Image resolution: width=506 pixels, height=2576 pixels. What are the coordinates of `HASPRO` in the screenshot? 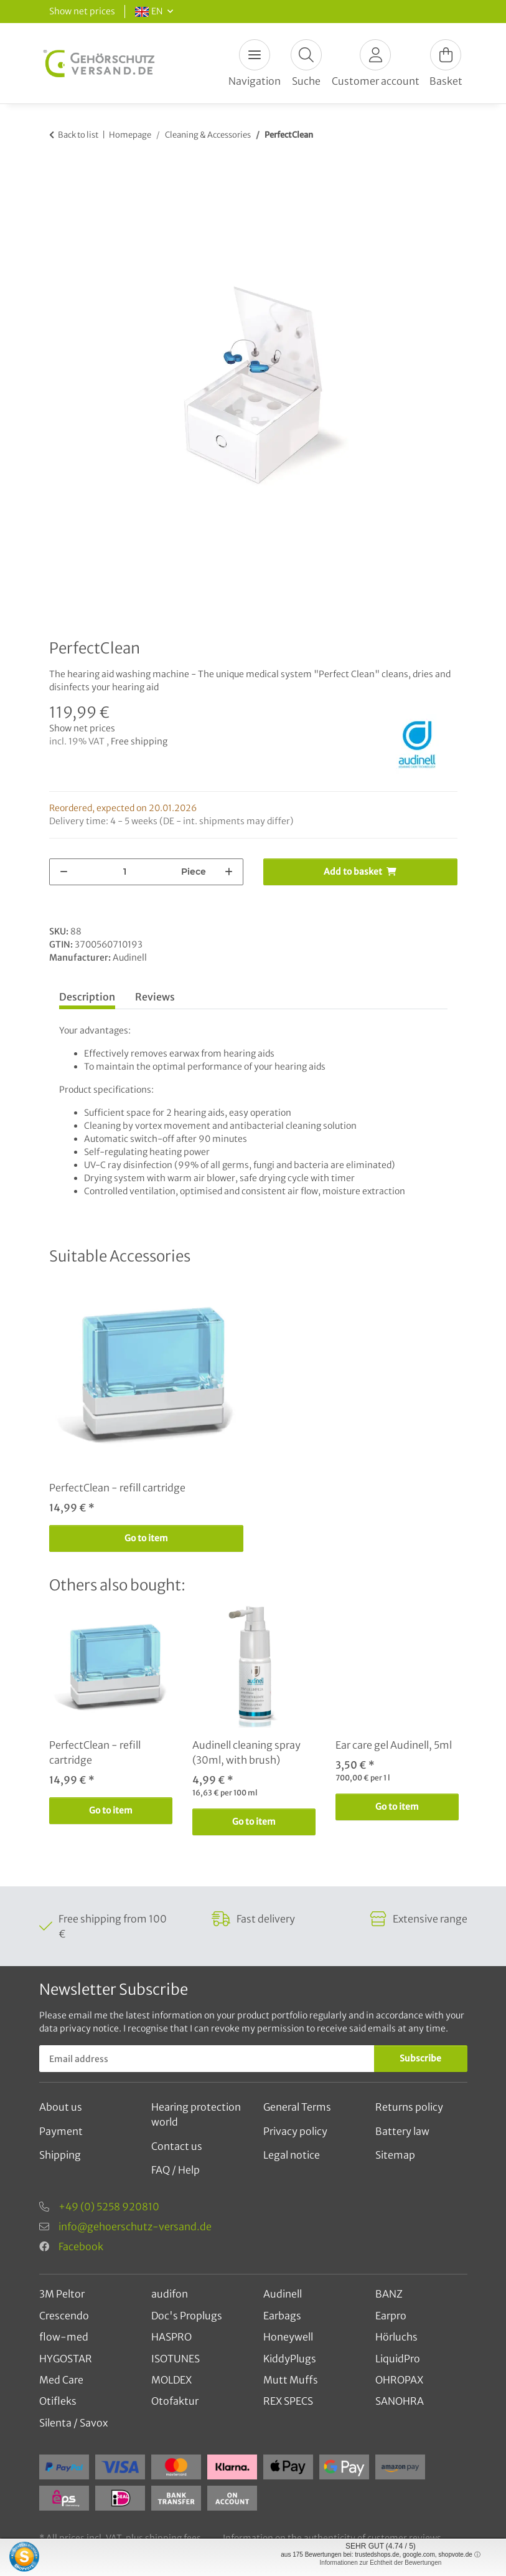 It's located at (171, 2337).